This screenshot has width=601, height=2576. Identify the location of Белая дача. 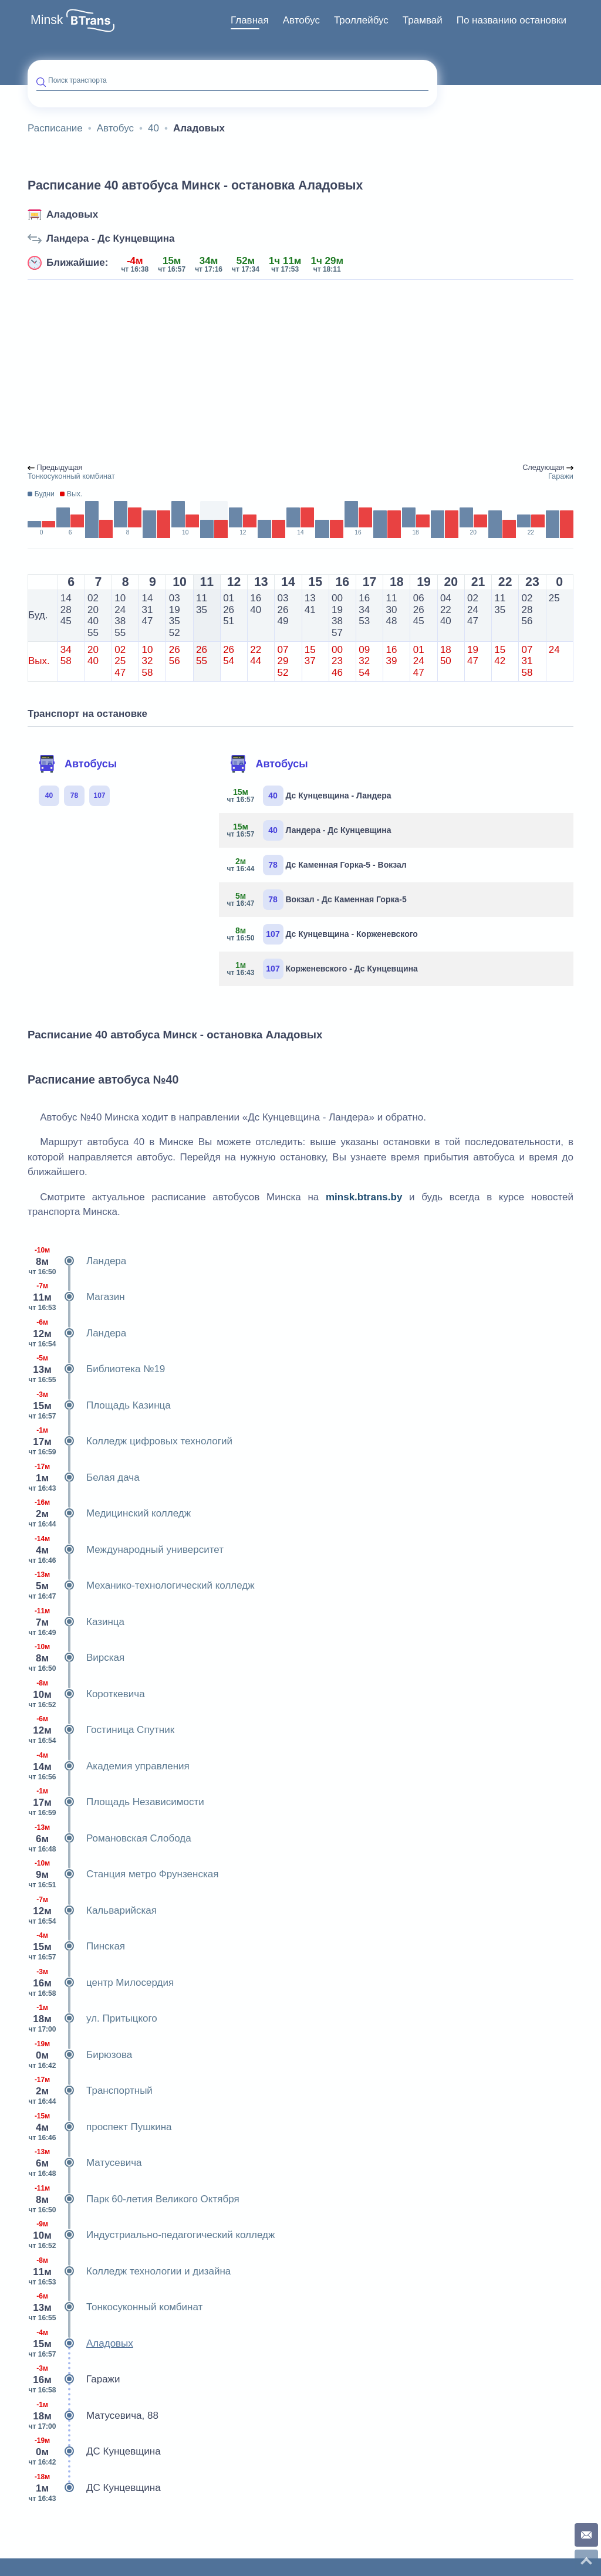
(84, 1478).